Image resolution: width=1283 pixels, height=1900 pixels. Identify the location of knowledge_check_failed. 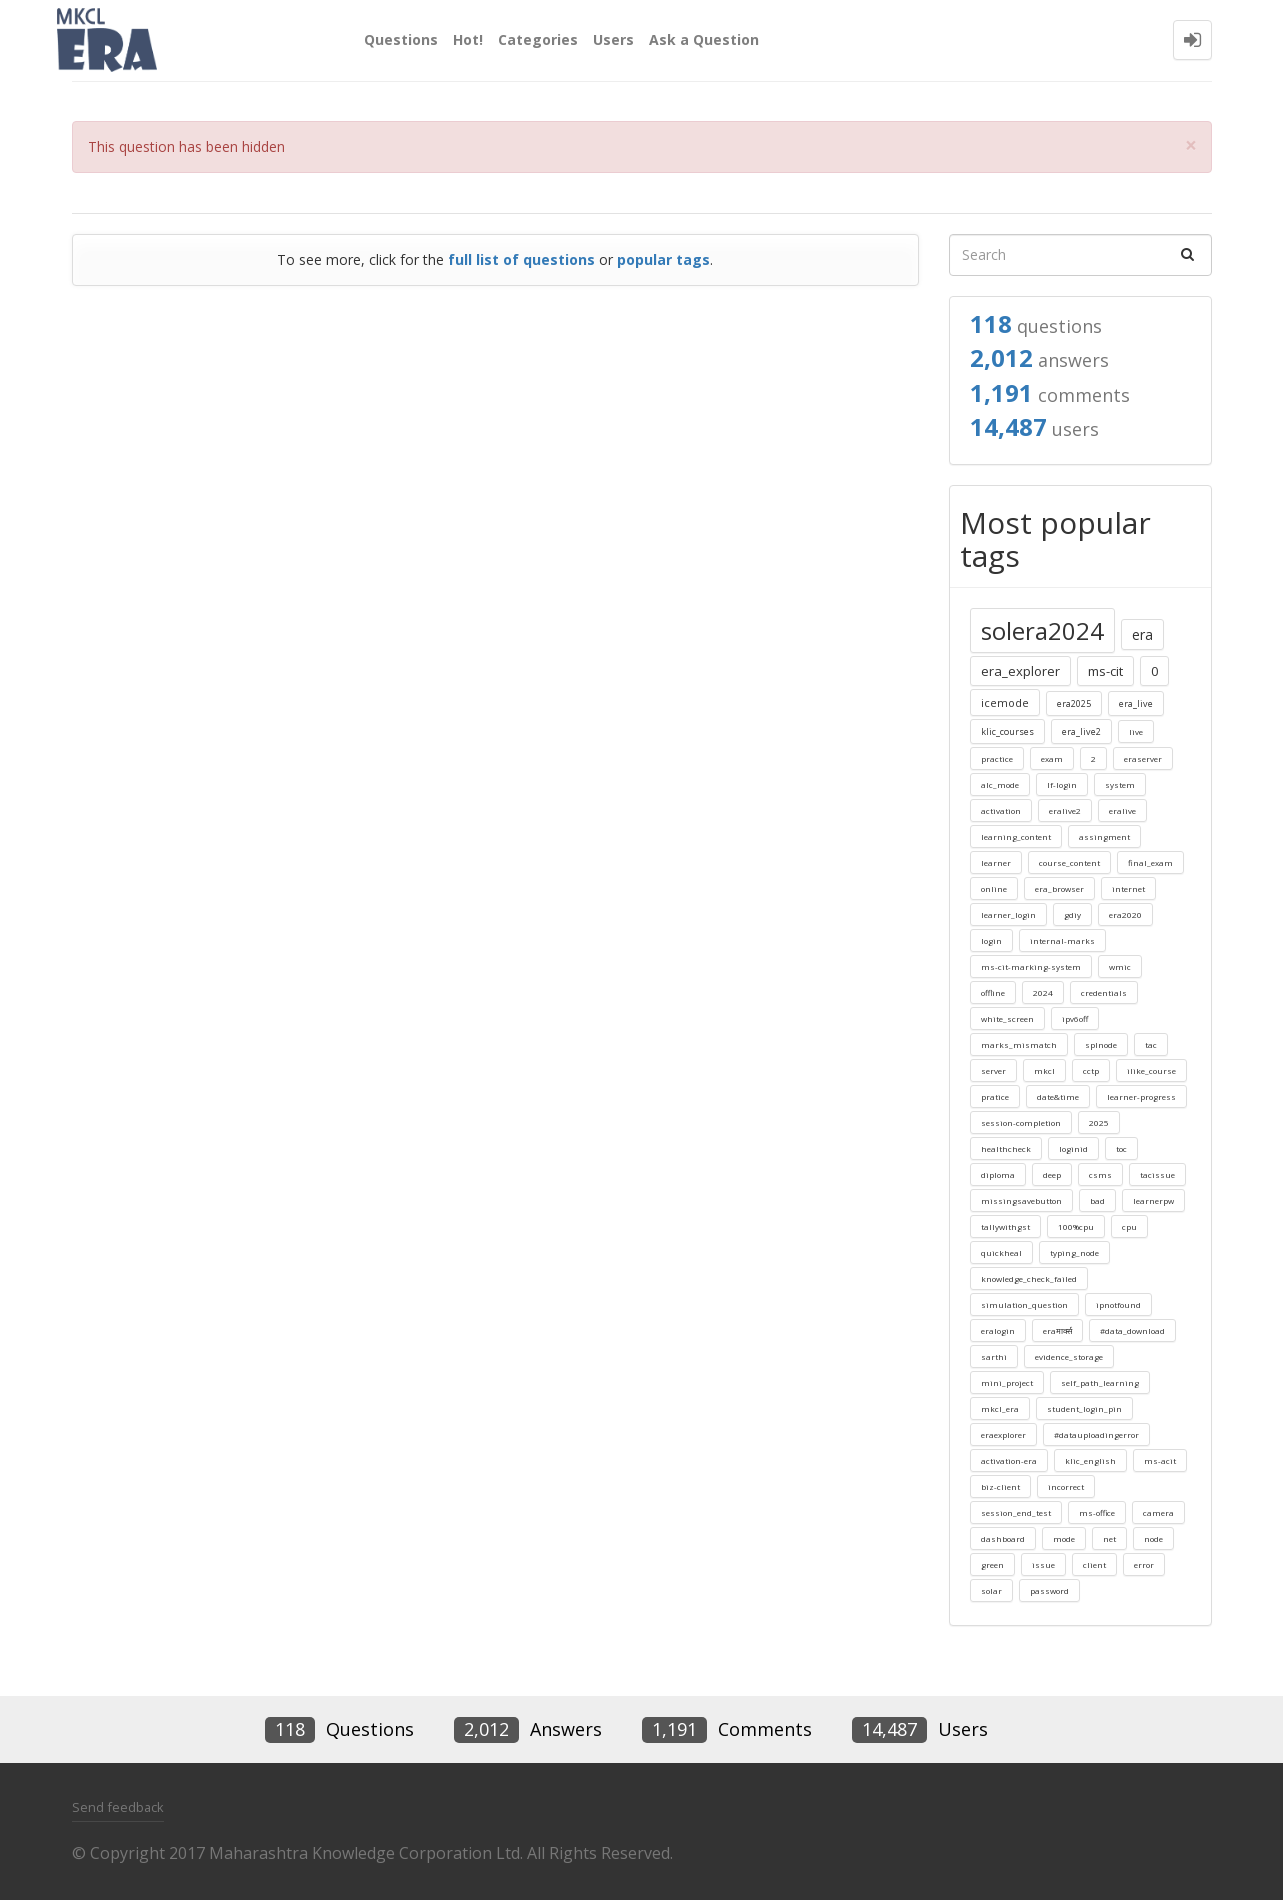
(1029, 1278).